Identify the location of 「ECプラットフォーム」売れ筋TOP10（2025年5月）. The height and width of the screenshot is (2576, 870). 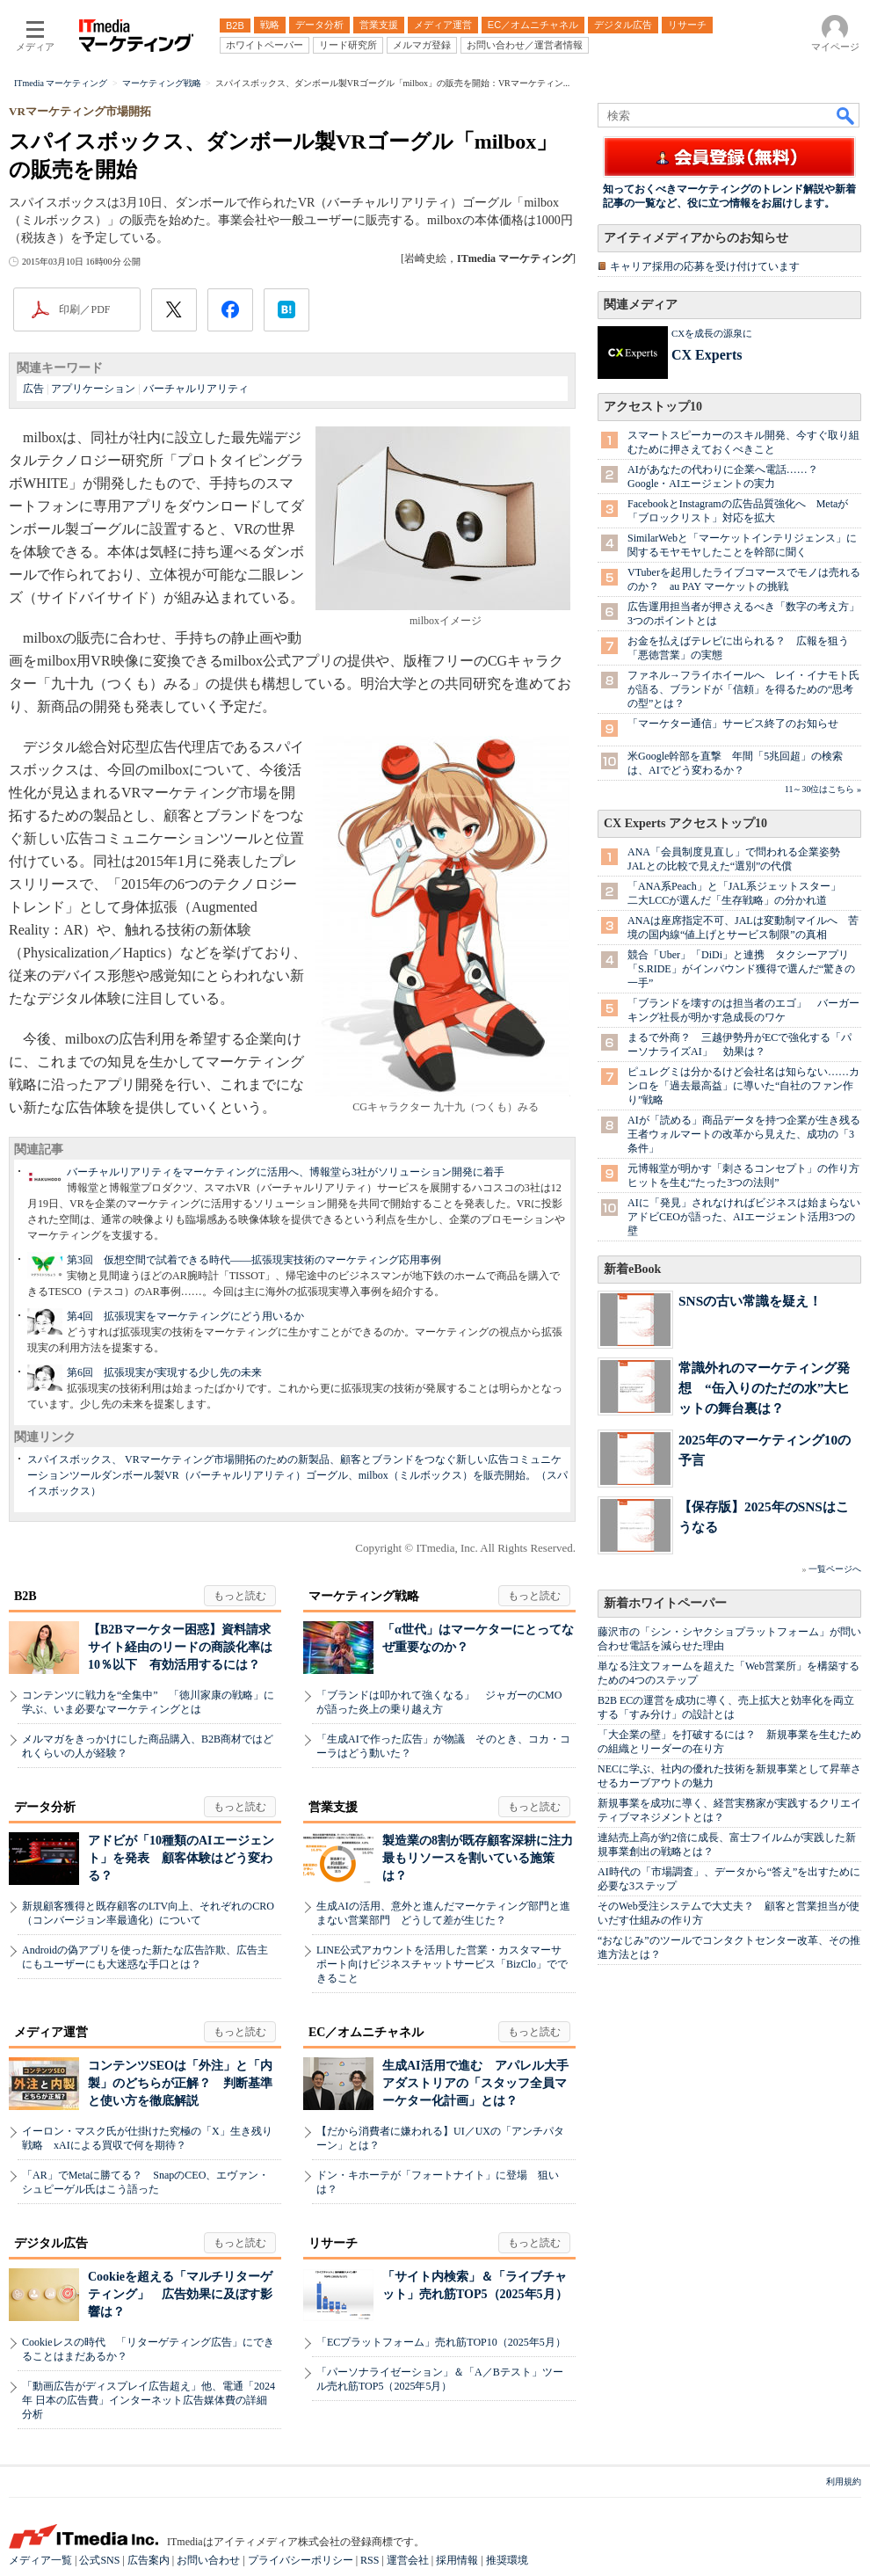
(441, 2342).